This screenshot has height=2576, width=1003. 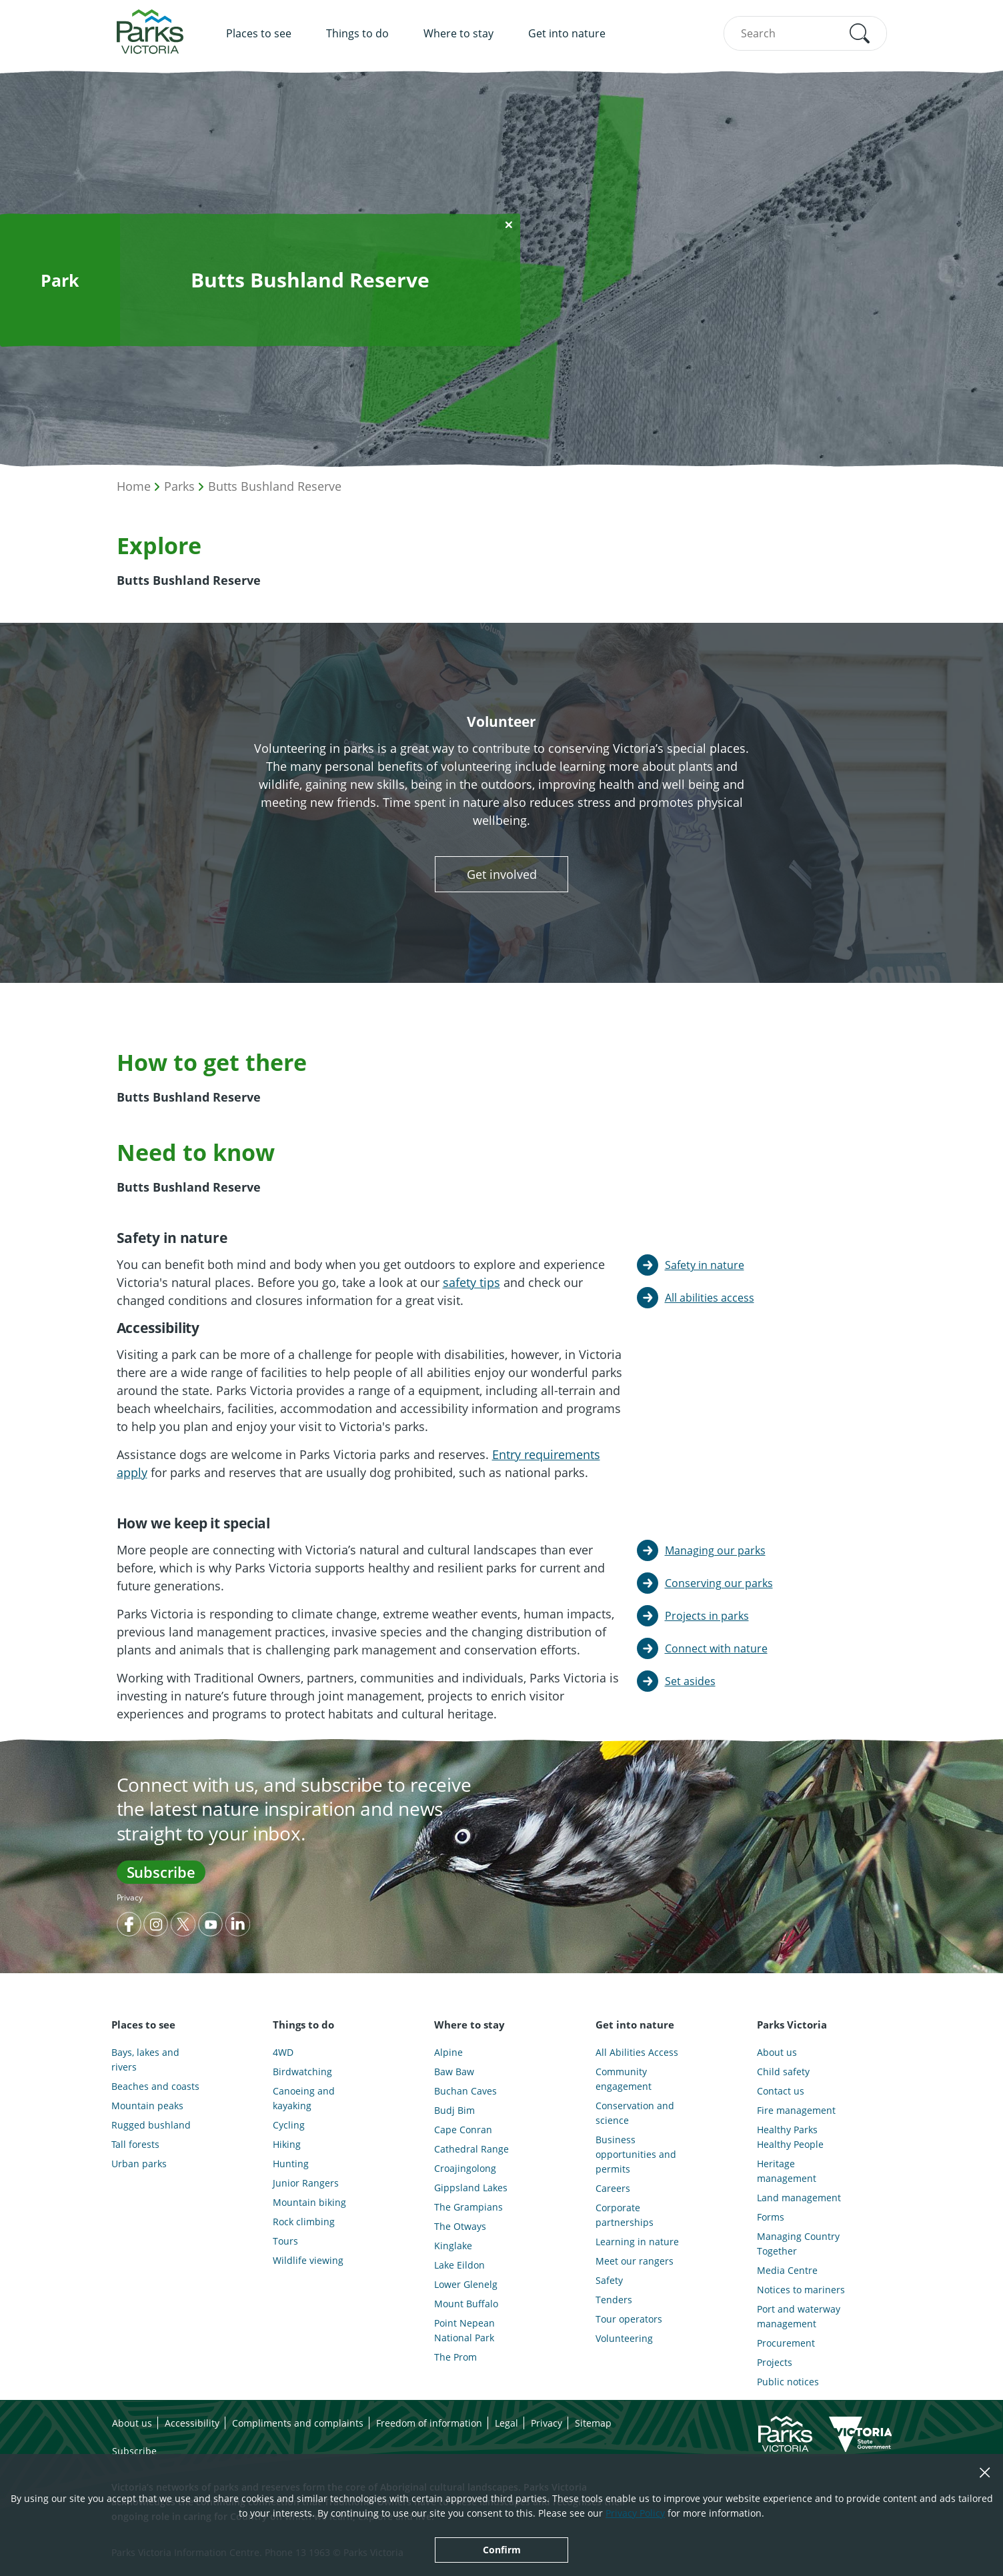 I want to click on Media Centre, so click(x=787, y=2270).